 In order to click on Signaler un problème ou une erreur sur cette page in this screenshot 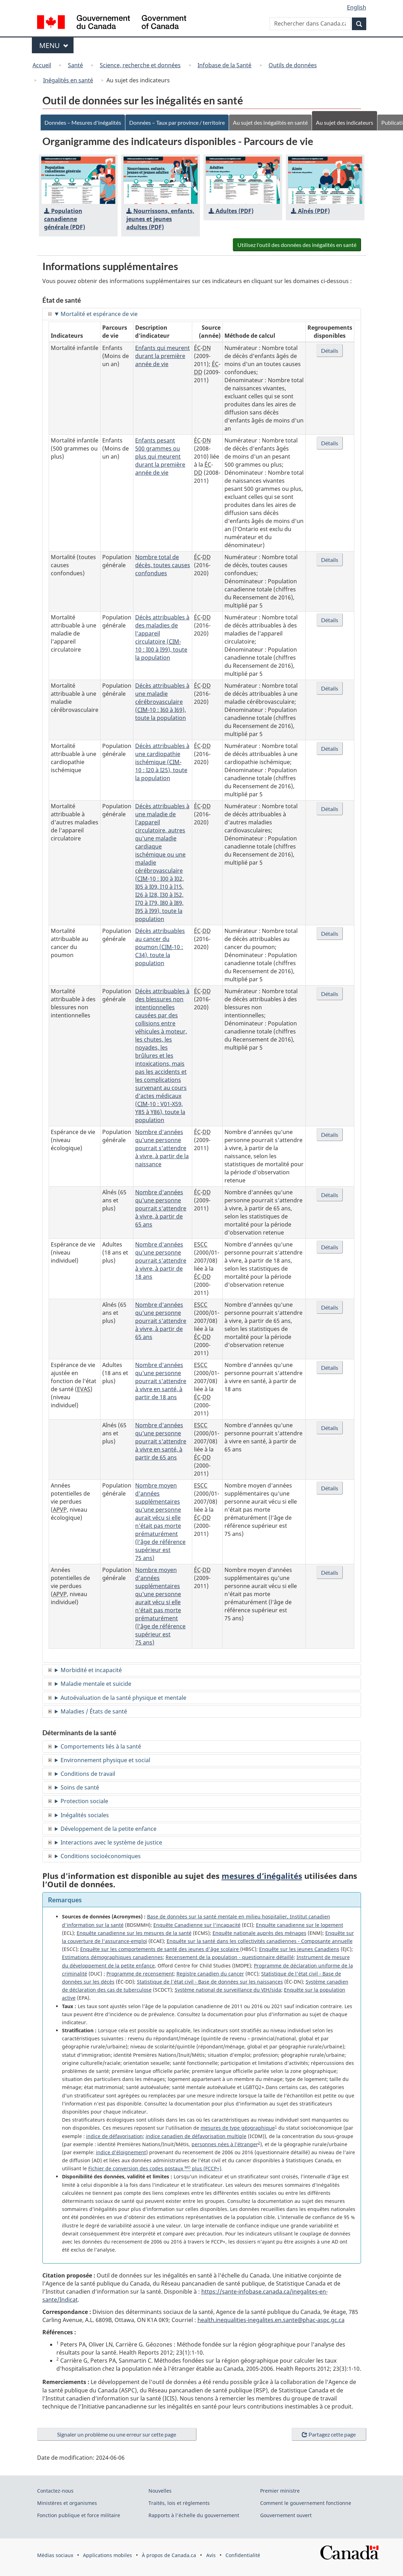, I will do `click(116, 2434)`.